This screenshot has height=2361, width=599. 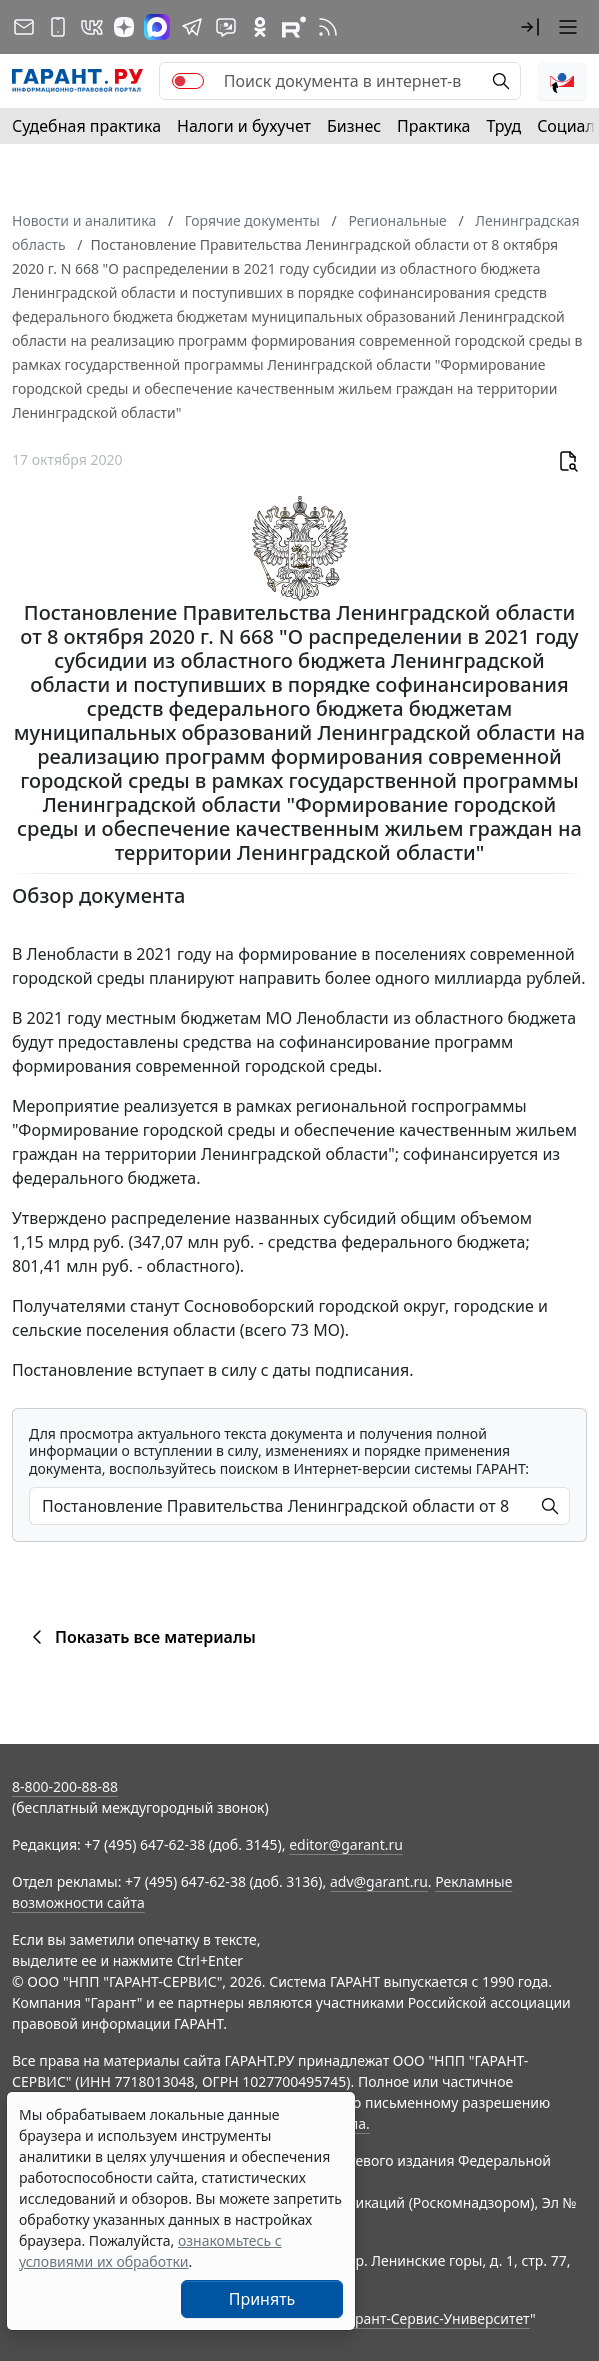 What do you see at coordinates (58, 27) in the screenshot?
I see `[ГАРАНТ для мобильных устройств]` at bounding box center [58, 27].